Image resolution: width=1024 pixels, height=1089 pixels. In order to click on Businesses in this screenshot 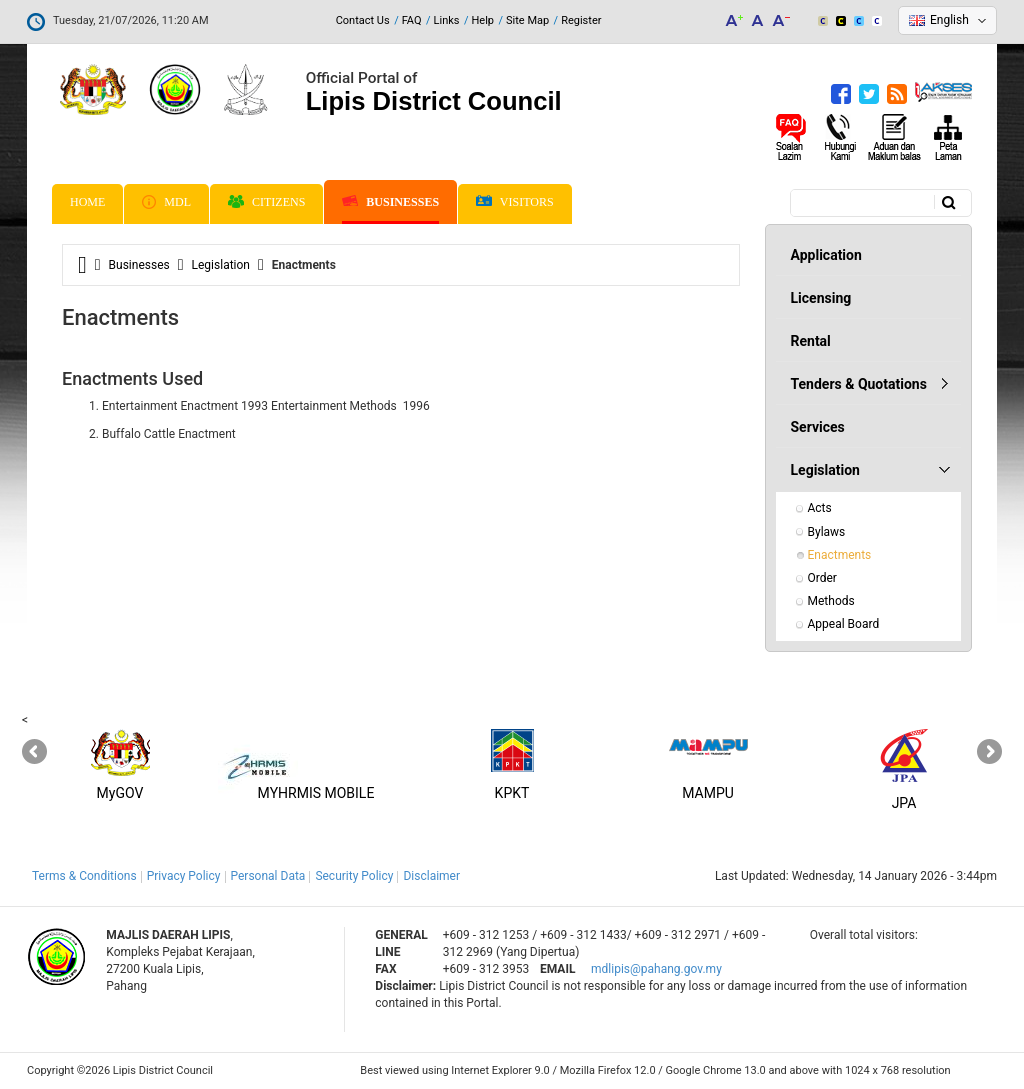, I will do `click(390, 202)`.